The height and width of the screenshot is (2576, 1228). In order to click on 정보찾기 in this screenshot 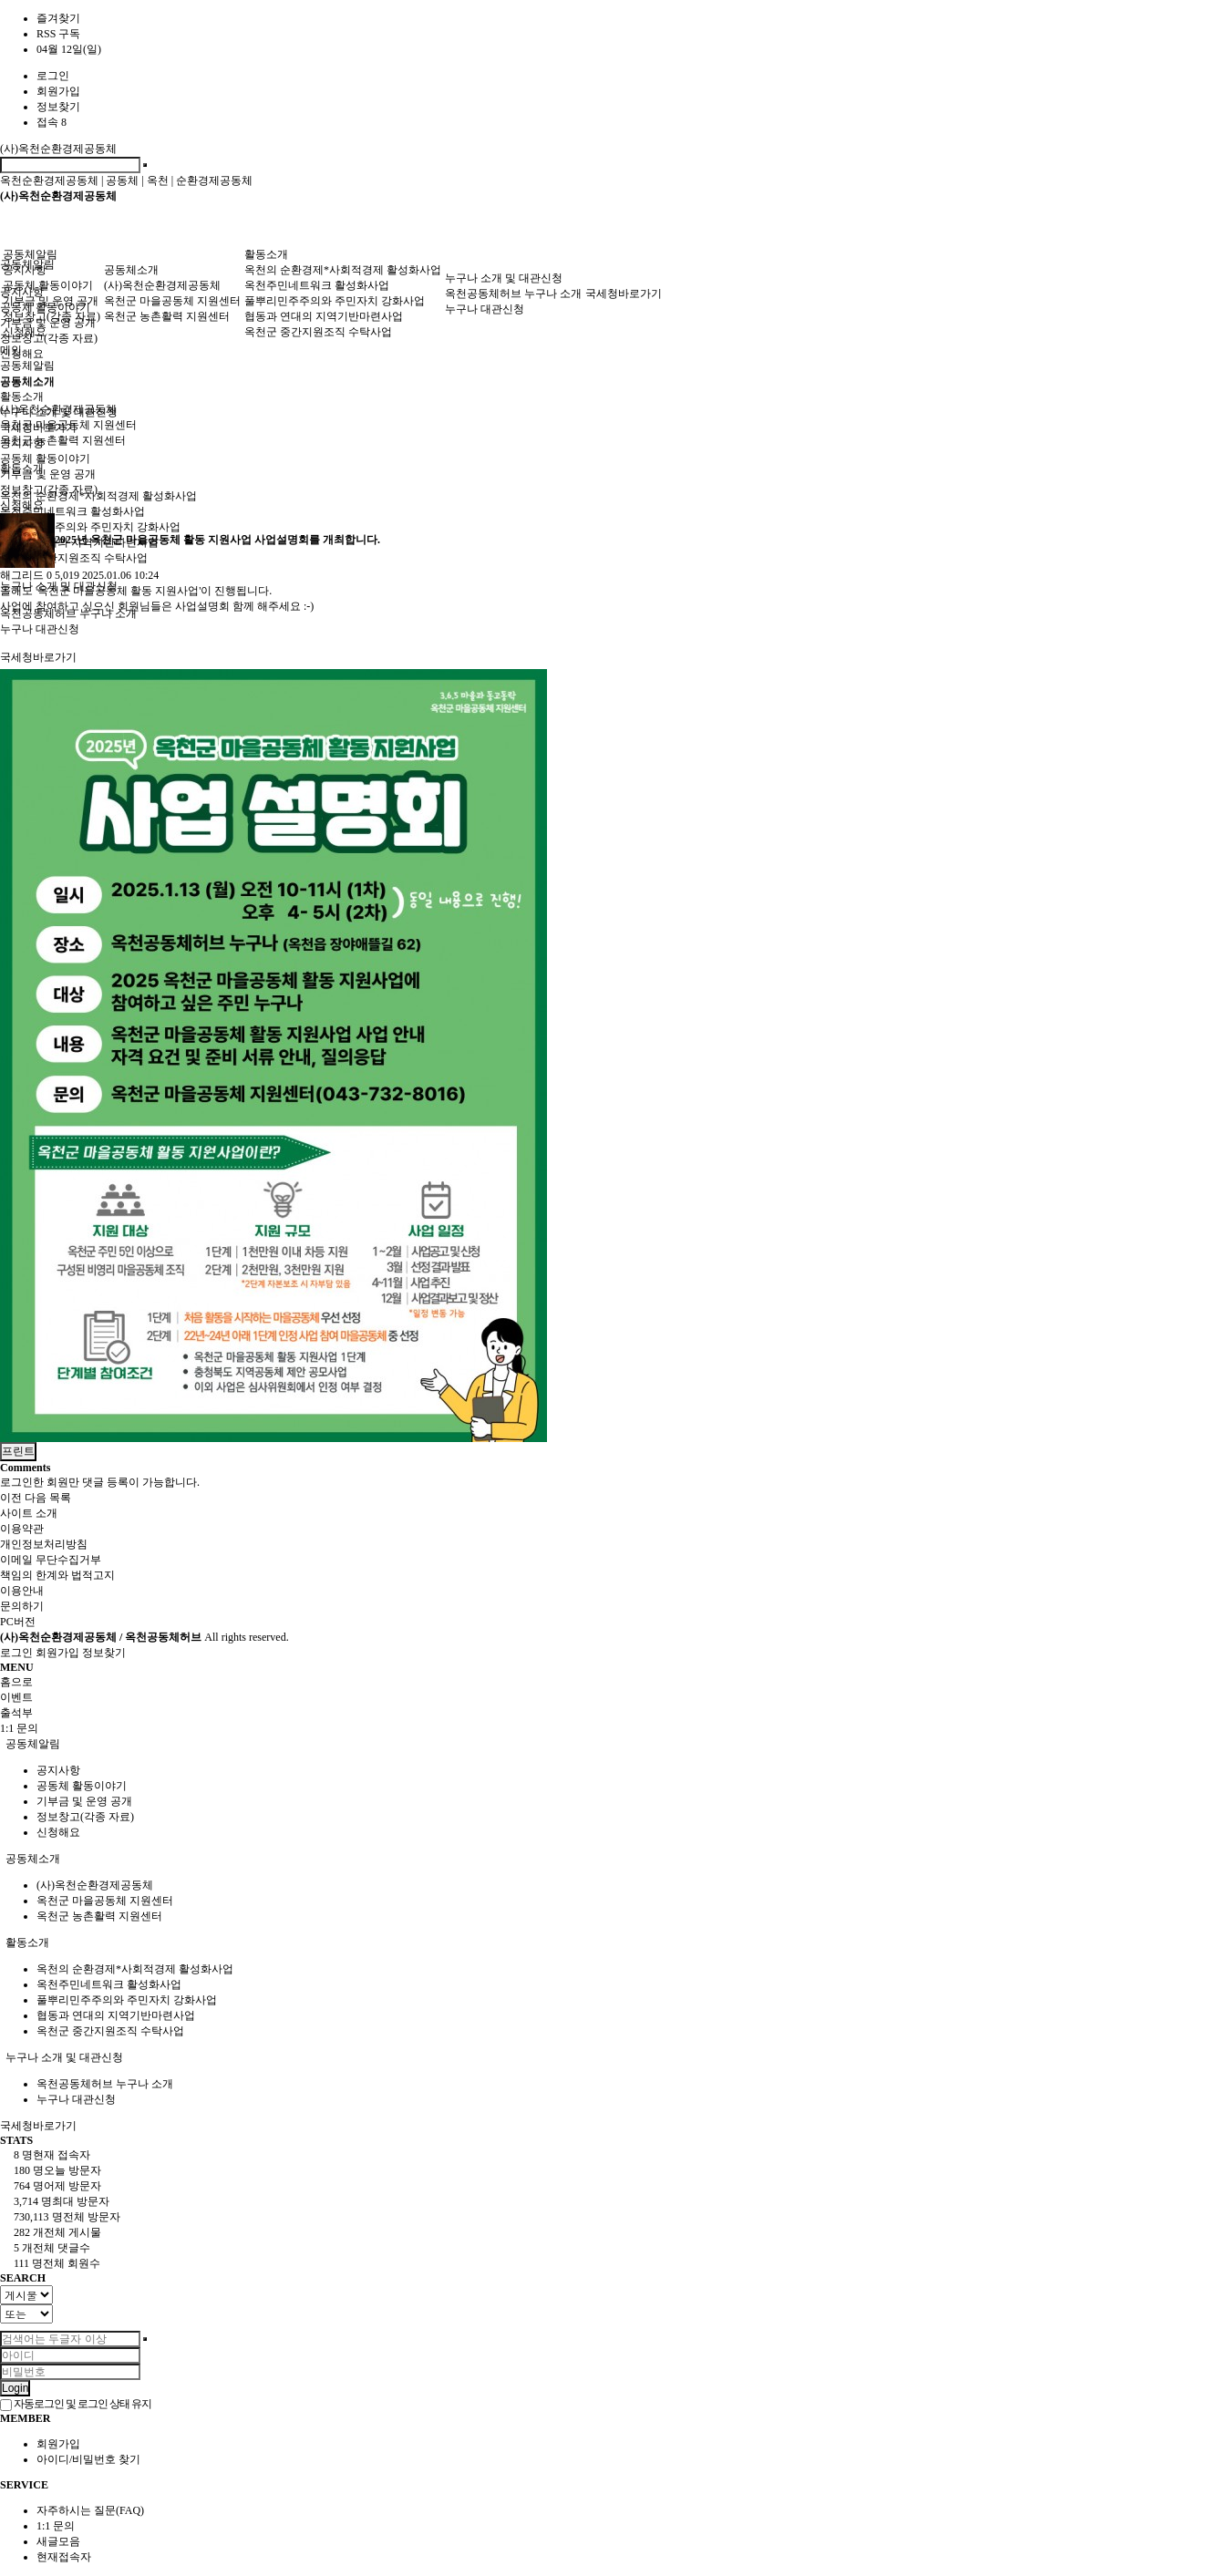, I will do `click(58, 106)`.